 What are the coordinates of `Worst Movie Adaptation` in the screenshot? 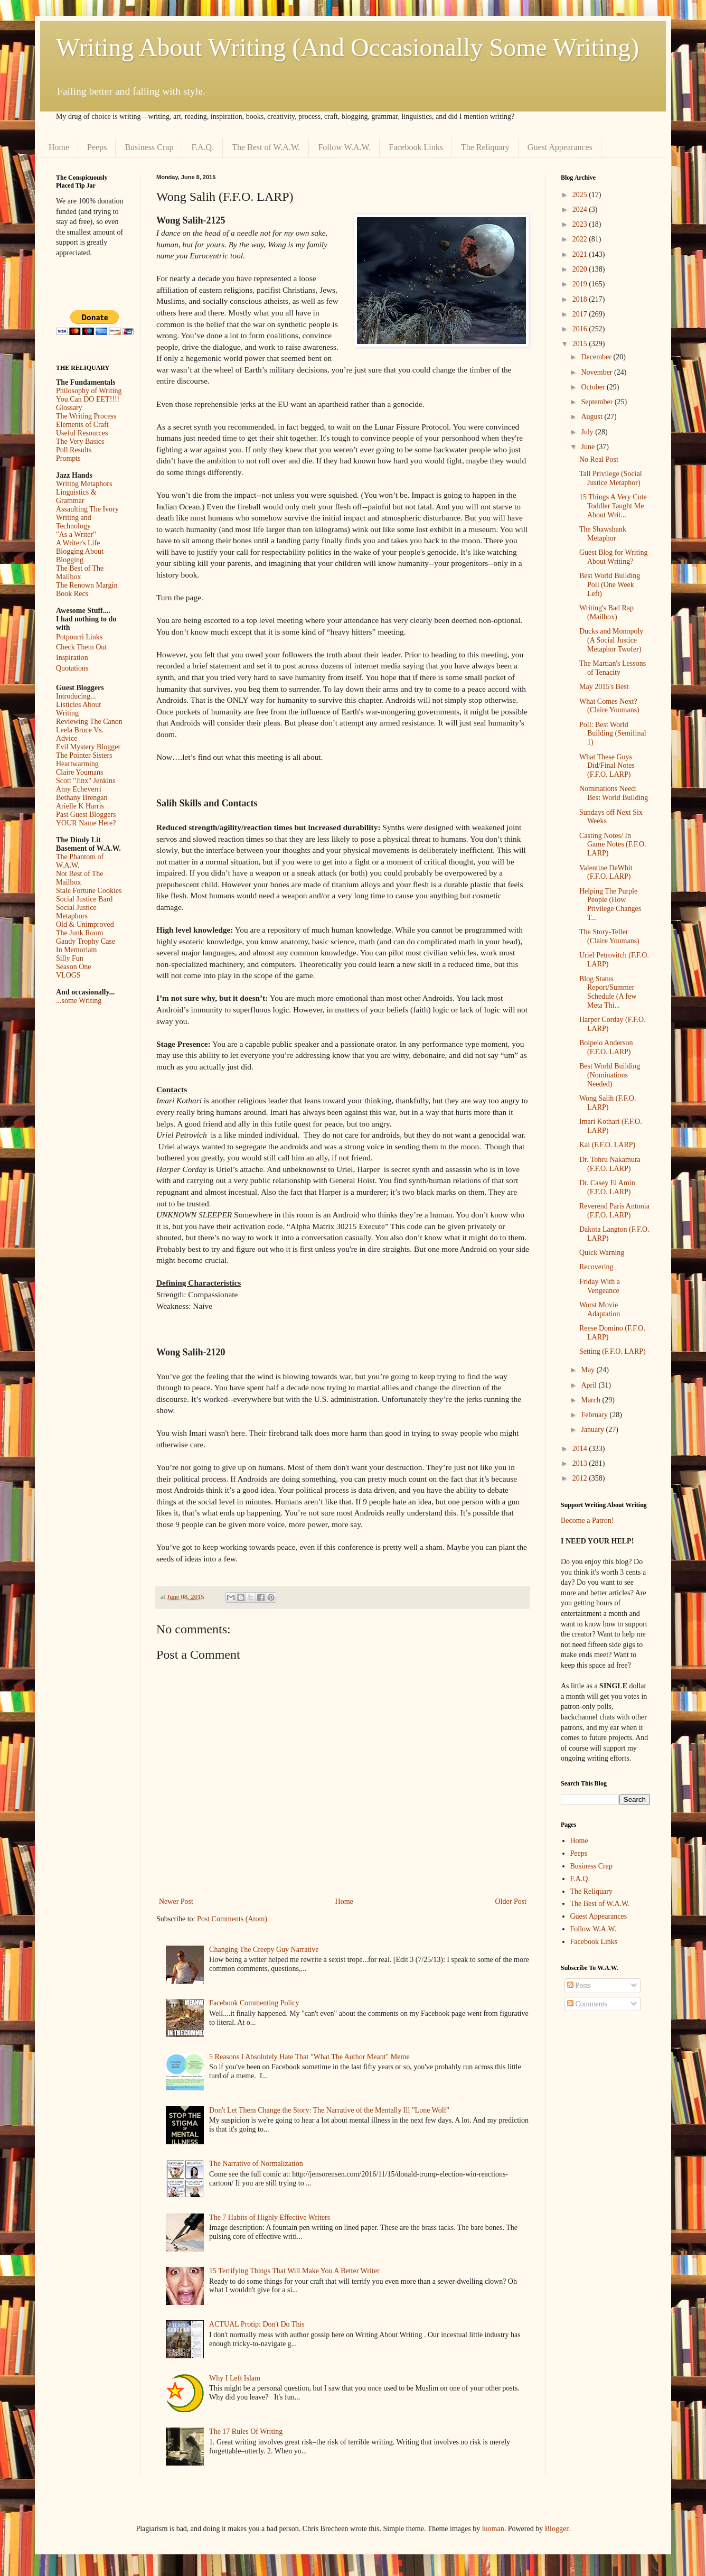 It's located at (599, 1309).